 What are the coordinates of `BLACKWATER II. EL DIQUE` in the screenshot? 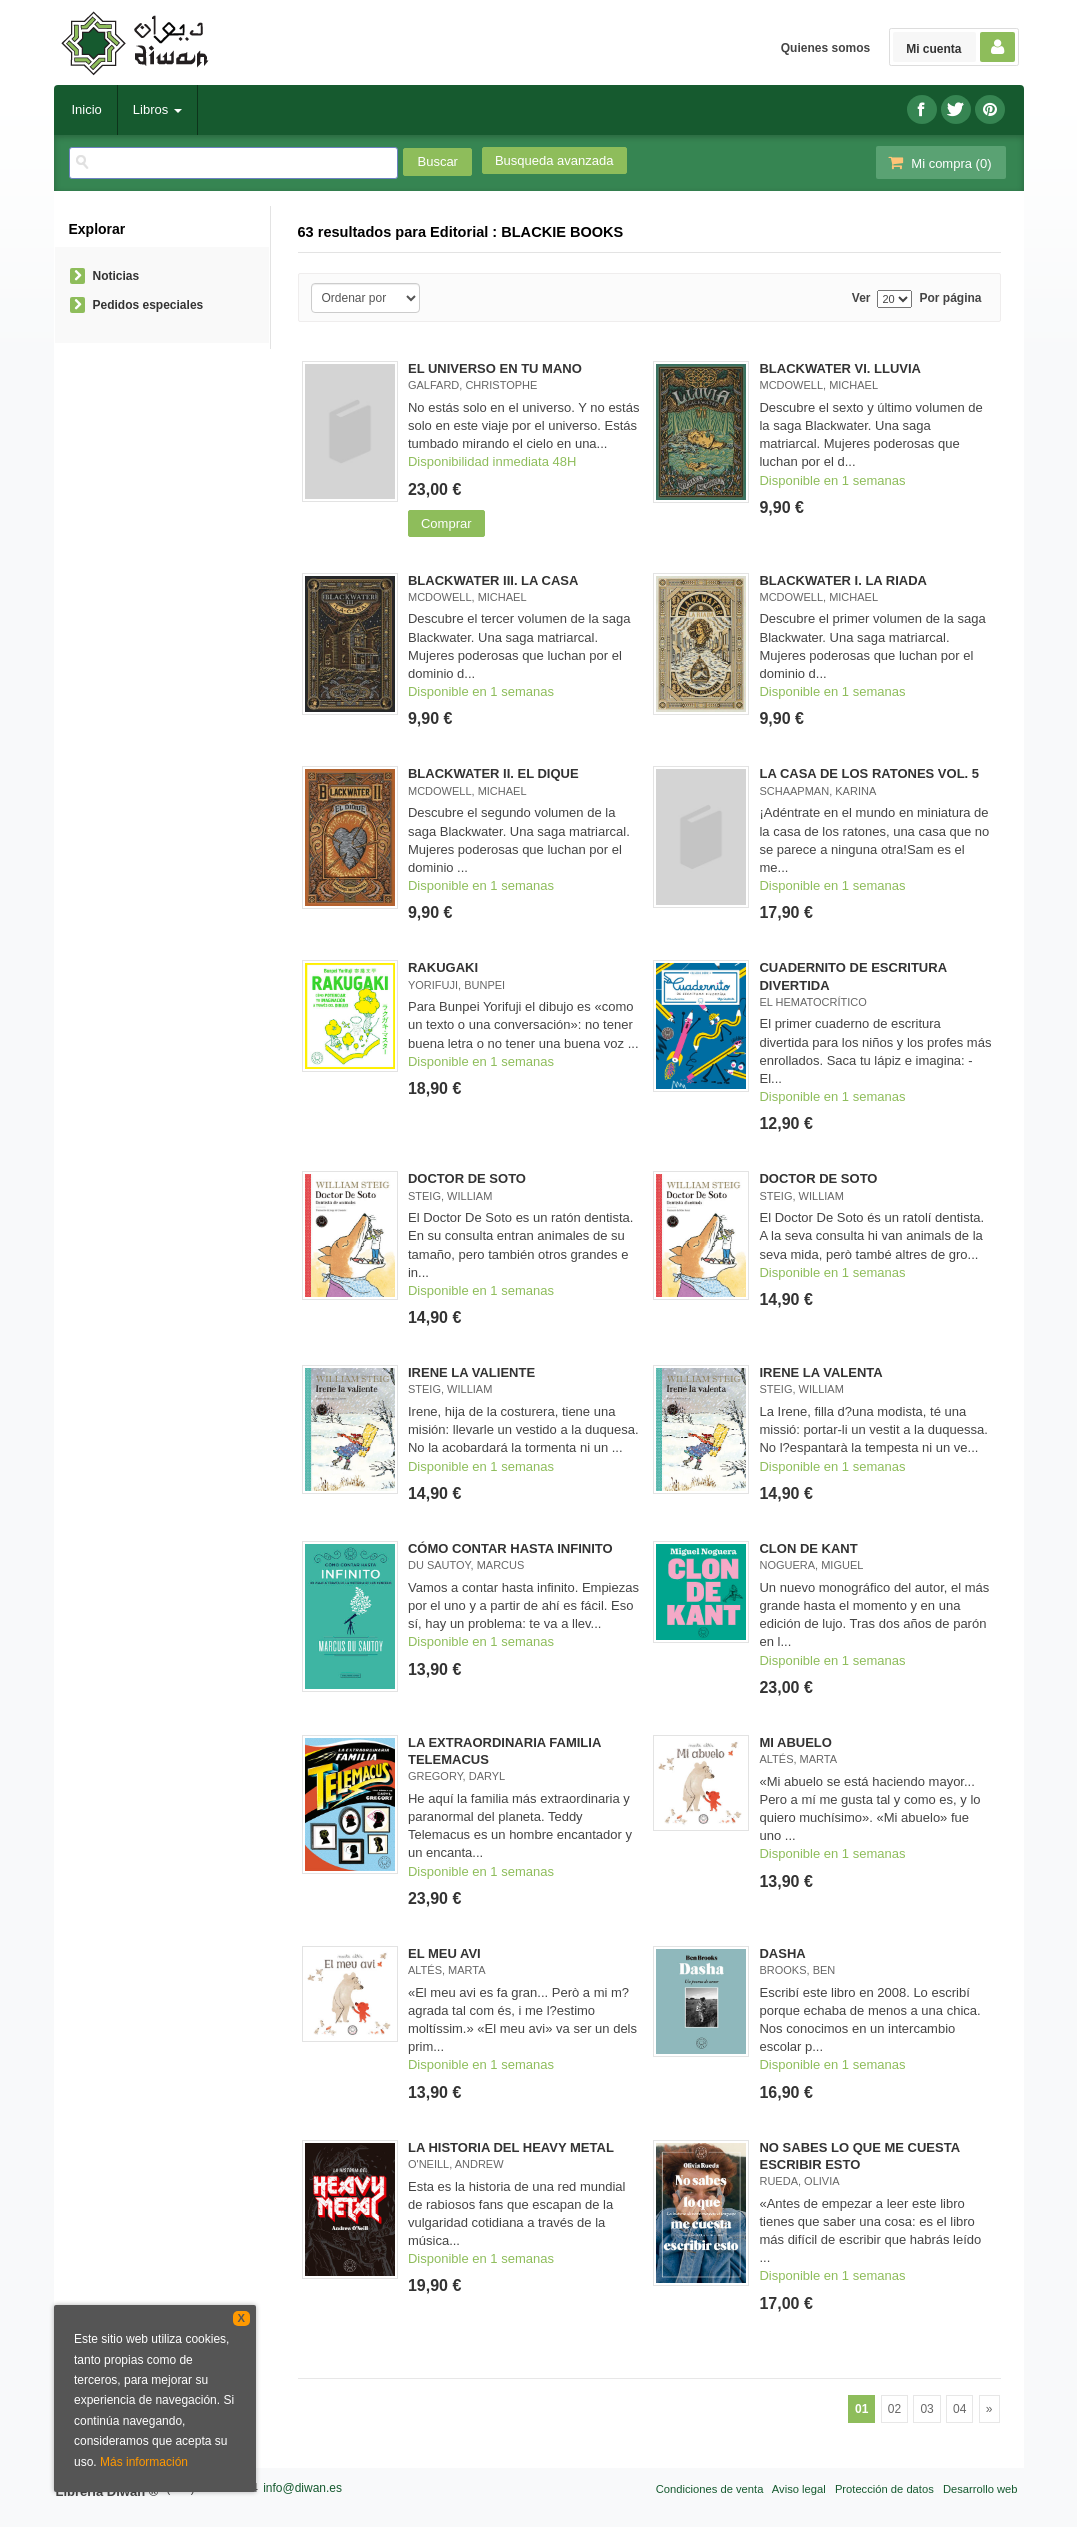 It's located at (493, 773).